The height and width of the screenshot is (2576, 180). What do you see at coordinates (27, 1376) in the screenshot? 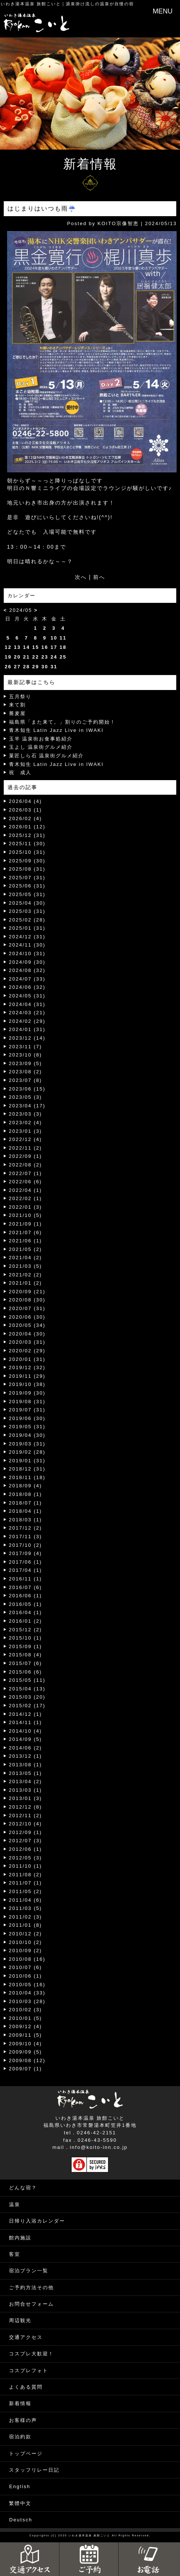
I see `2019/11 (29)` at bounding box center [27, 1376].